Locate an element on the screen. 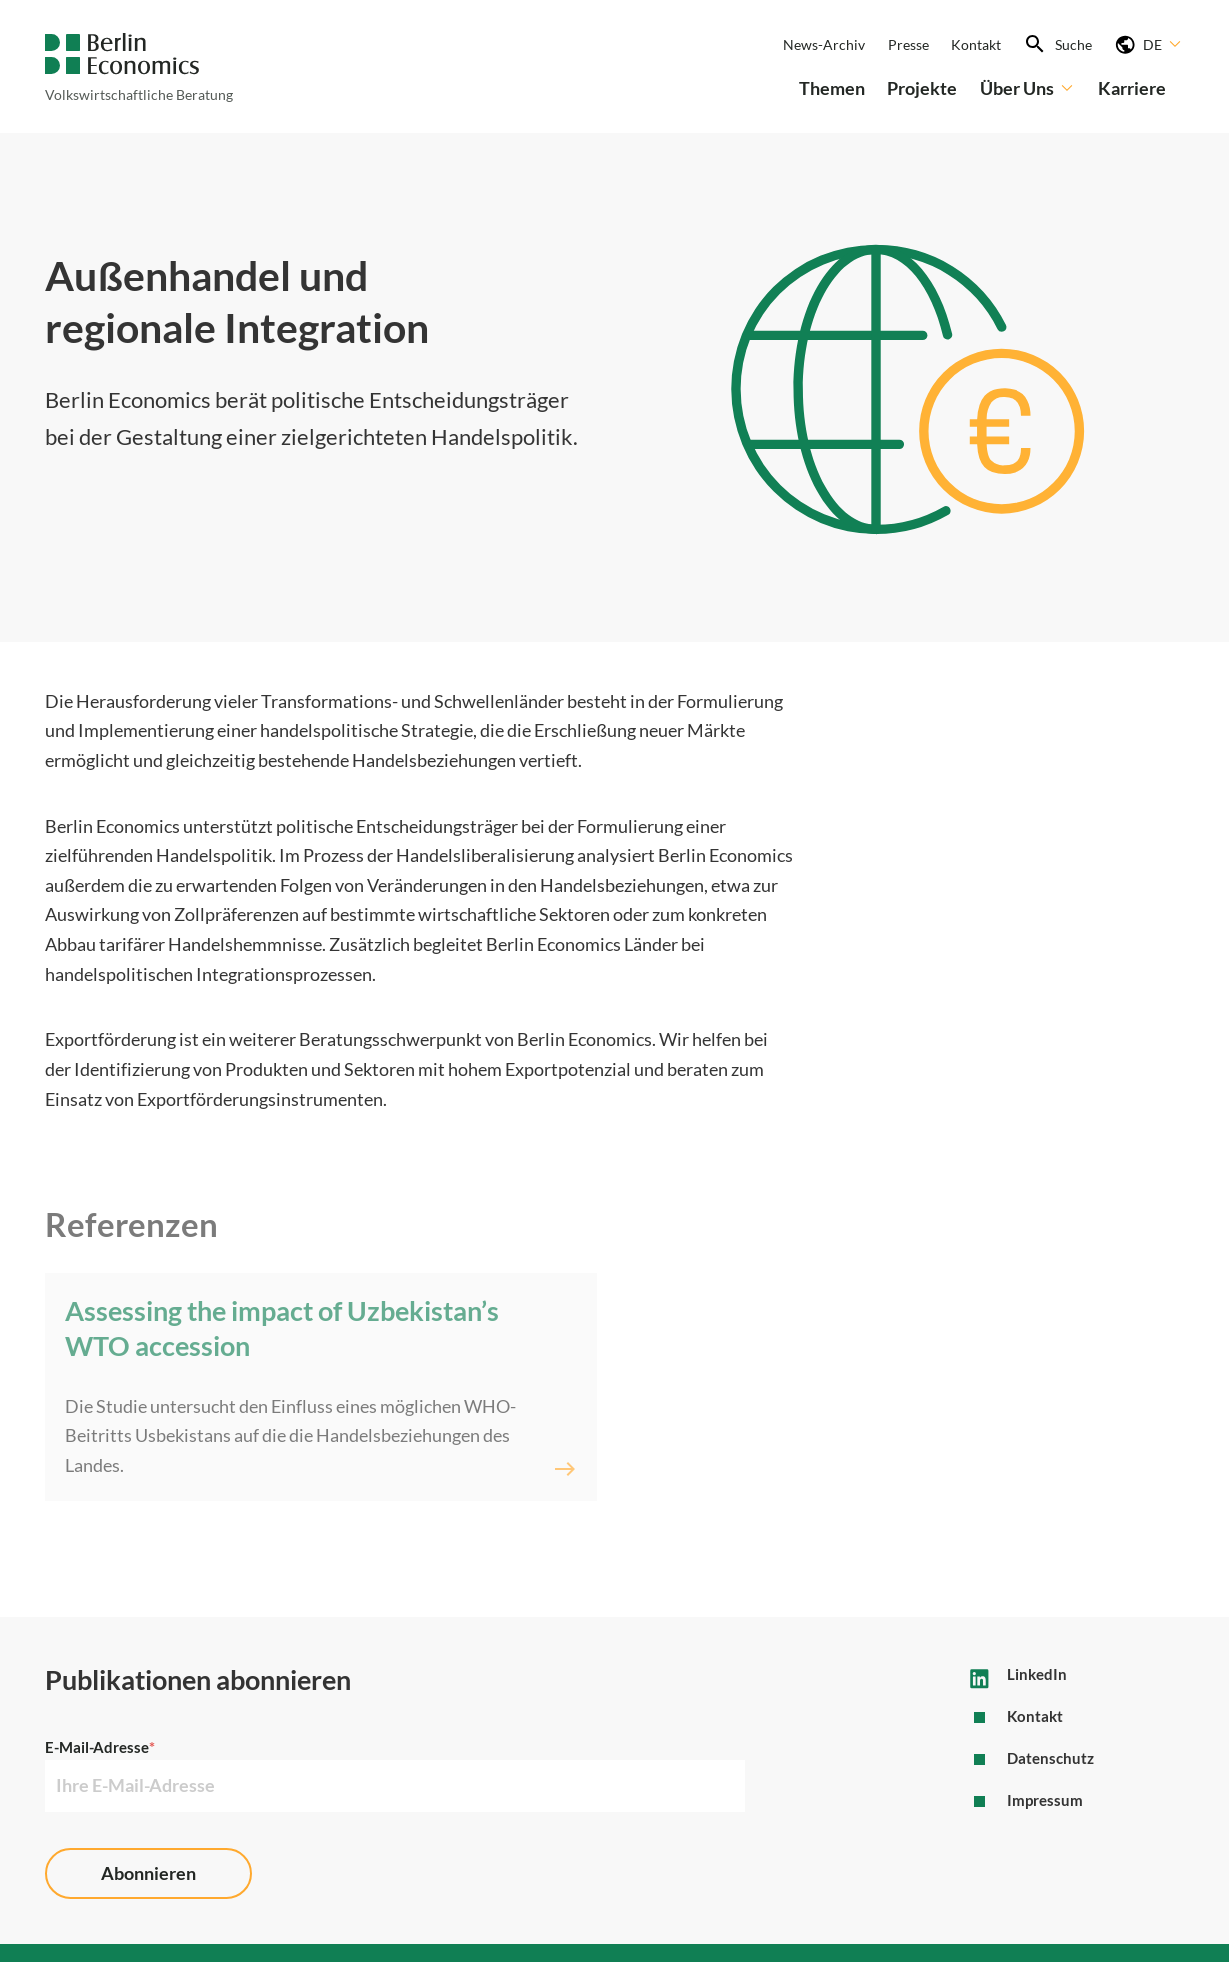 The width and height of the screenshot is (1229, 1962). Projekte is located at coordinates (922, 88).